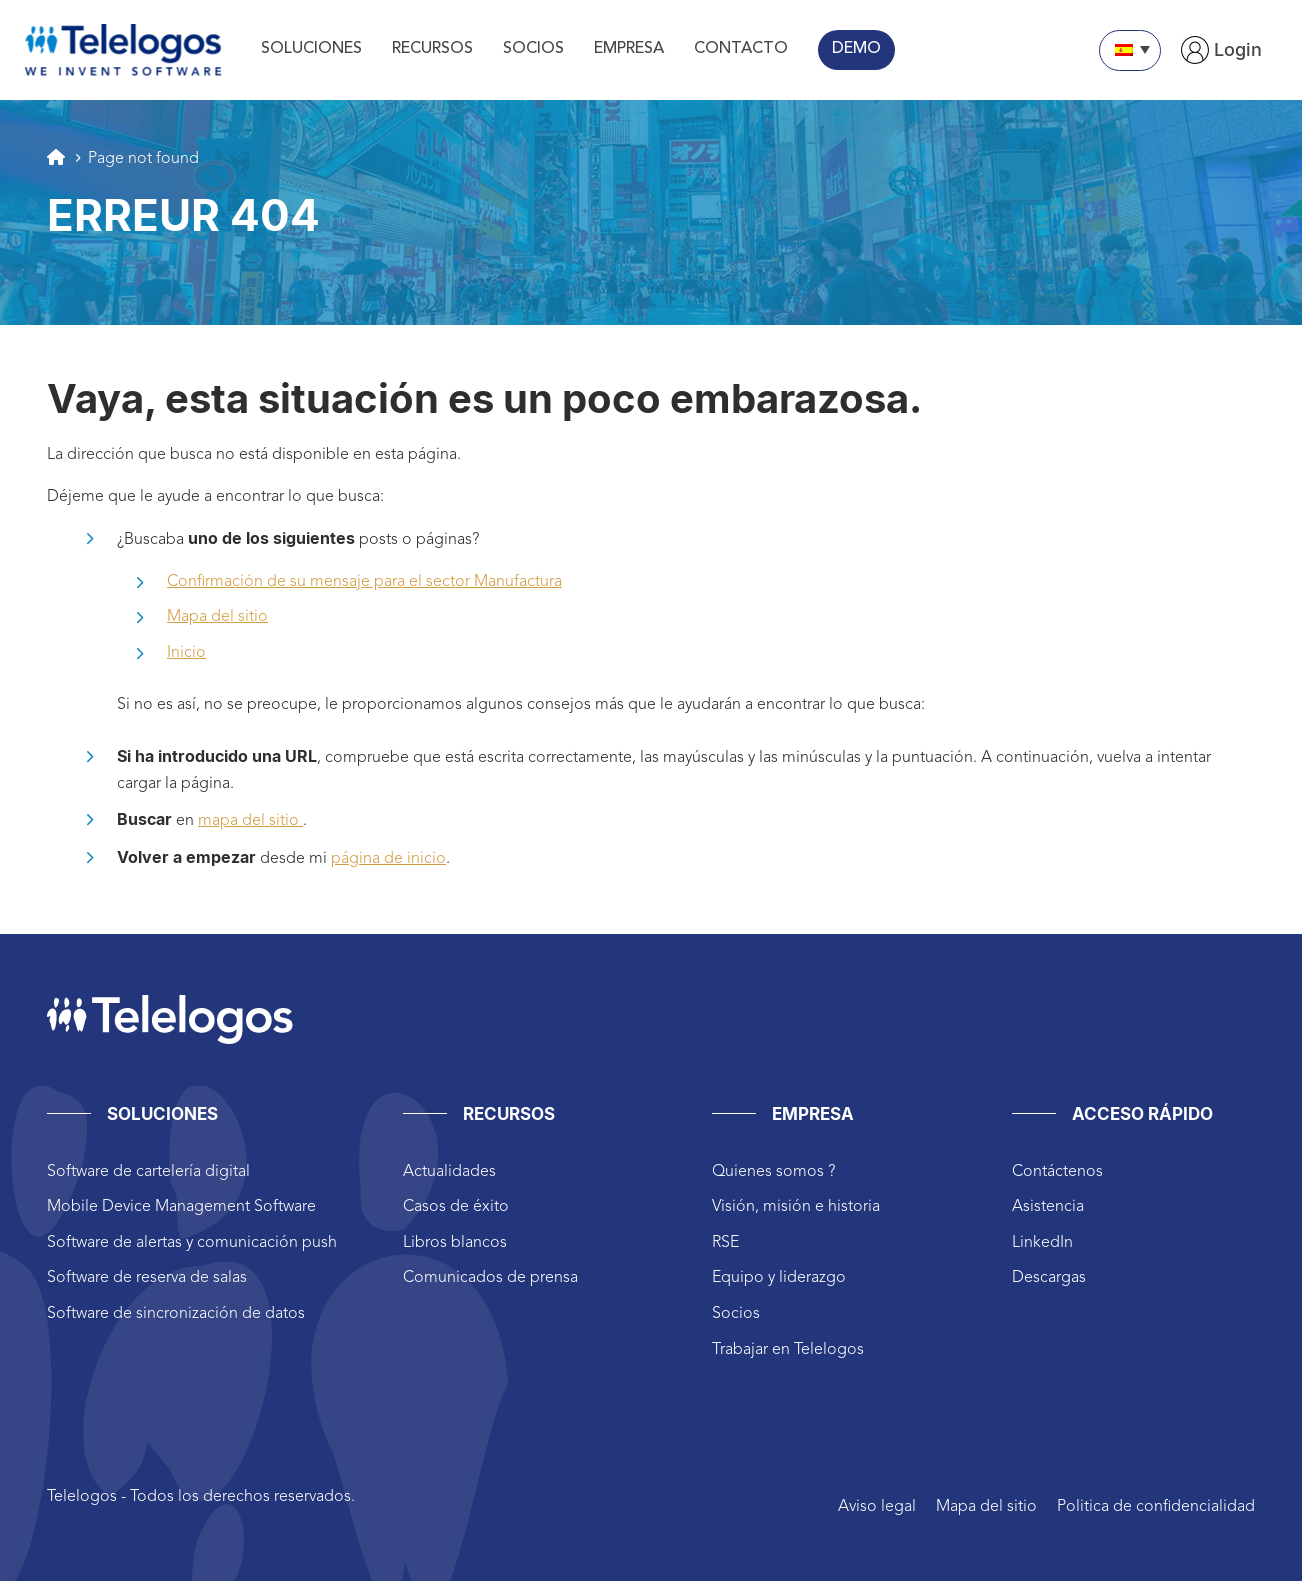 The height and width of the screenshot is (1581, 1302). Describe the element at coordinates (181, 1207) in the screenshot. I see `Mobile Device Management Software` at that location.